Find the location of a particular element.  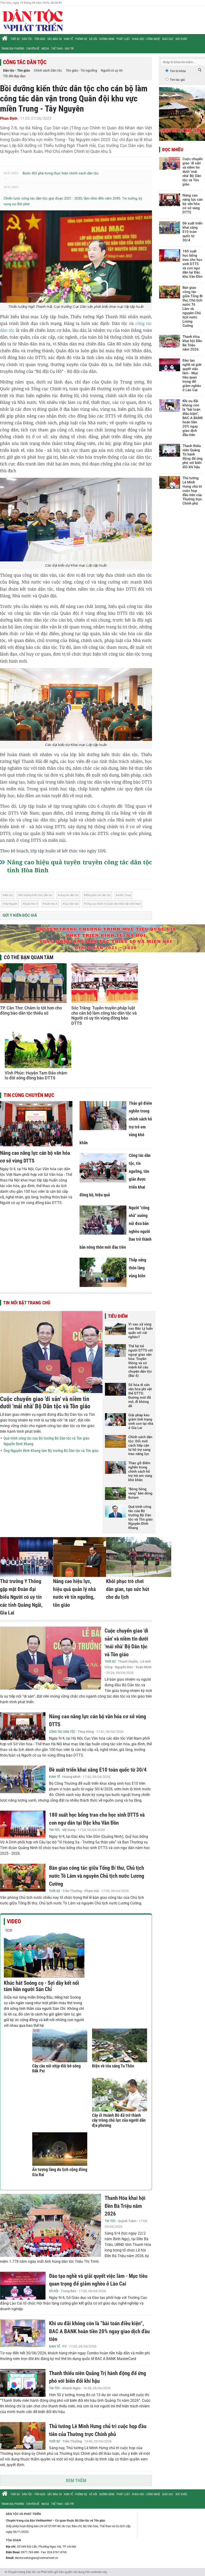

Bàn giao công tác giữa Tổng Bí thư, Chủ tịch nước Tô Lâm và nguyên Chủ tịch nước Lương Cường is located at coordinates (96, 1876).